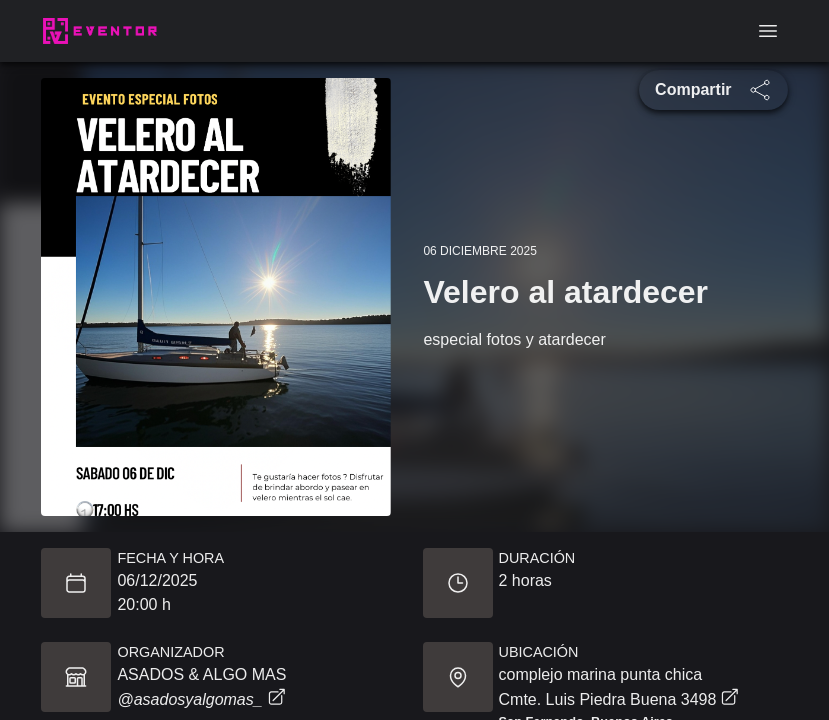  I want to click on @asadosyalgomas_, so click(200, 699).